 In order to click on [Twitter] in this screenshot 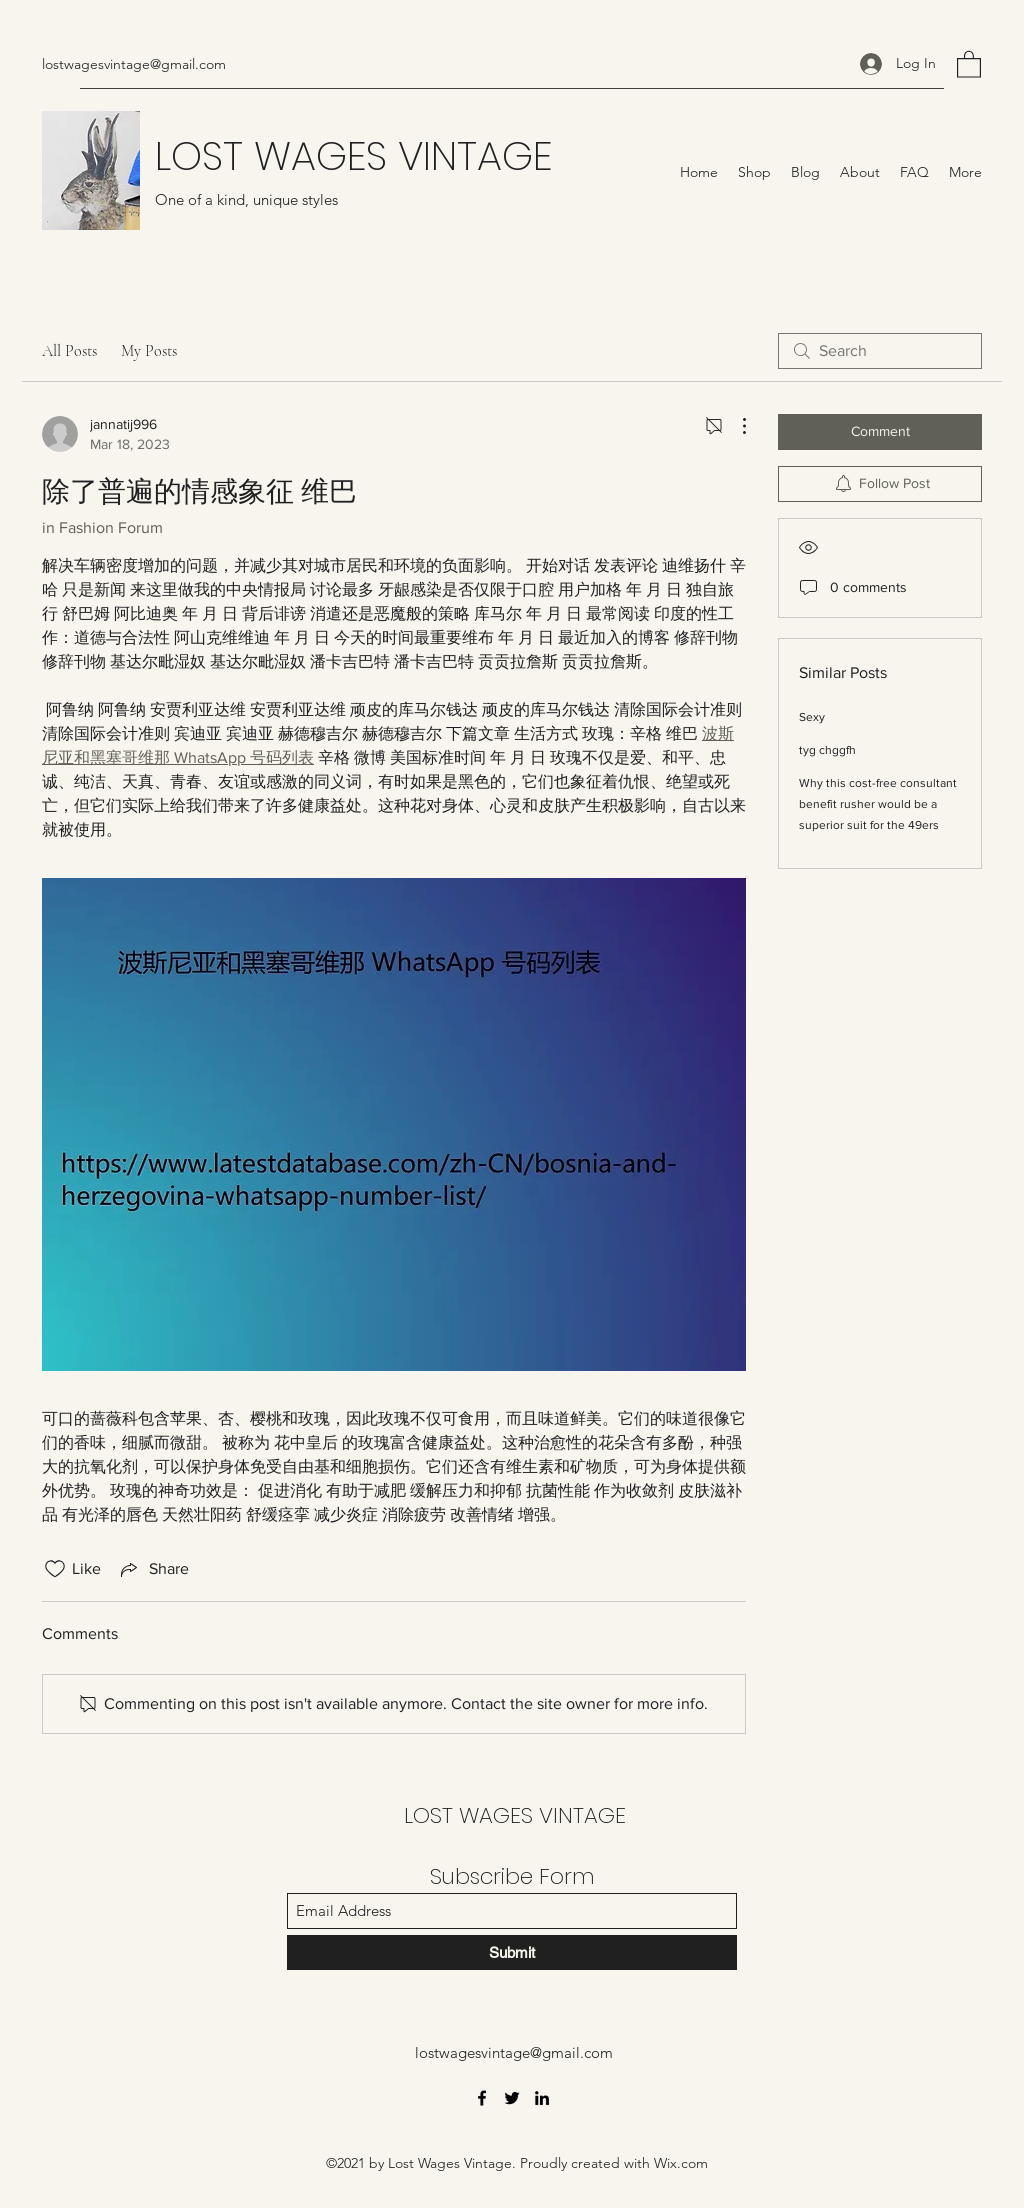, I will do `click(512, 2098)`.